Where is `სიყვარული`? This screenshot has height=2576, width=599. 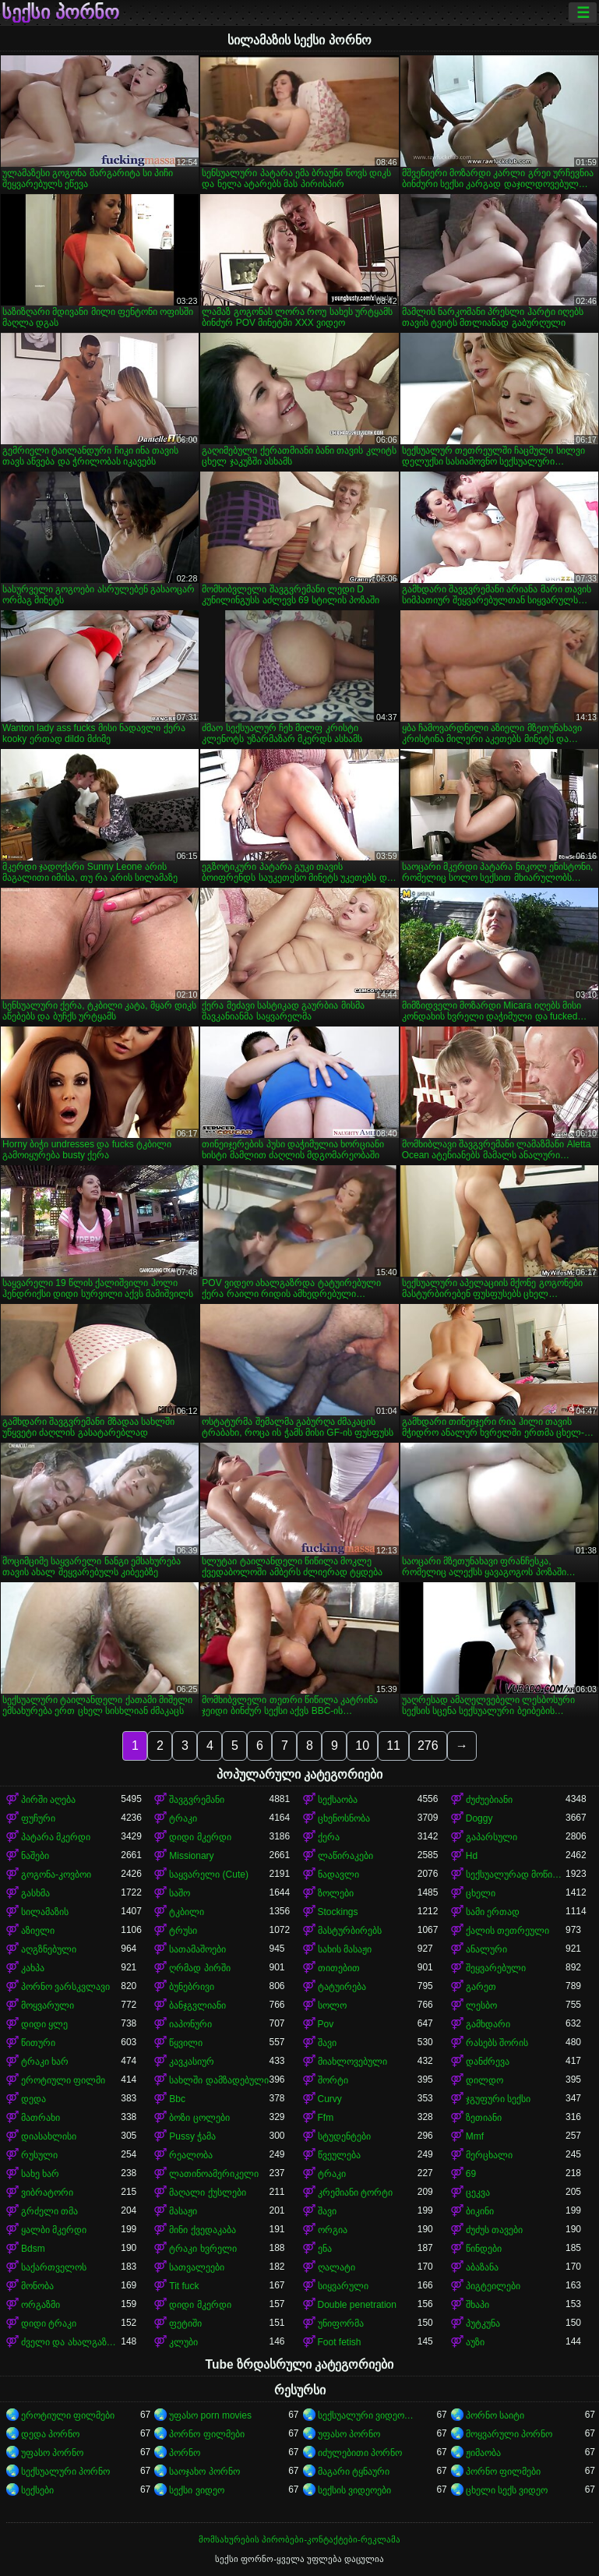 სიყვარული is located at coordinates (343, 2286).